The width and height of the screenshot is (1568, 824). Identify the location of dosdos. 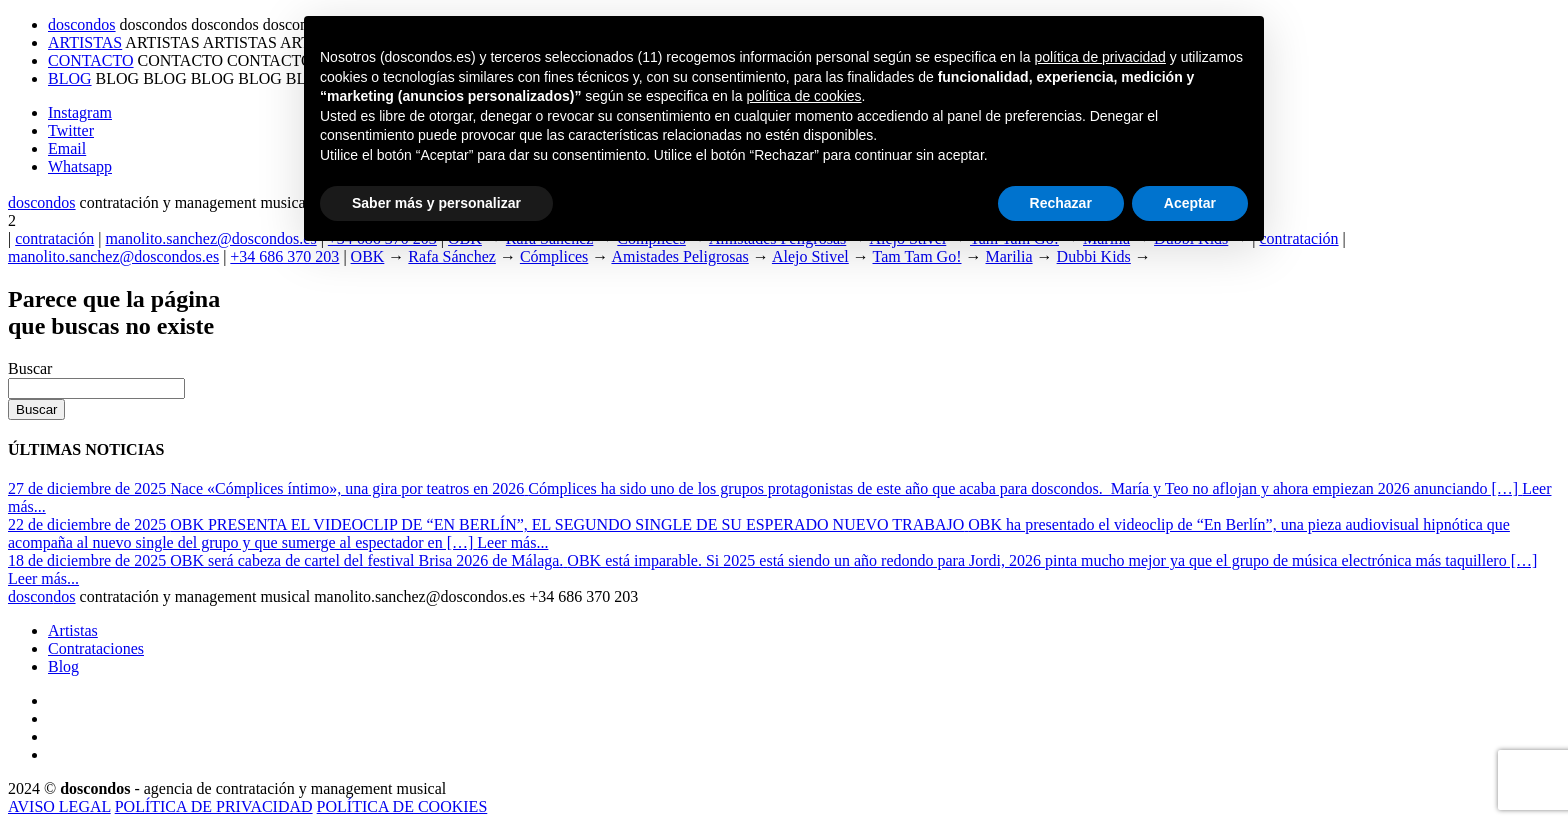
(42, 202).